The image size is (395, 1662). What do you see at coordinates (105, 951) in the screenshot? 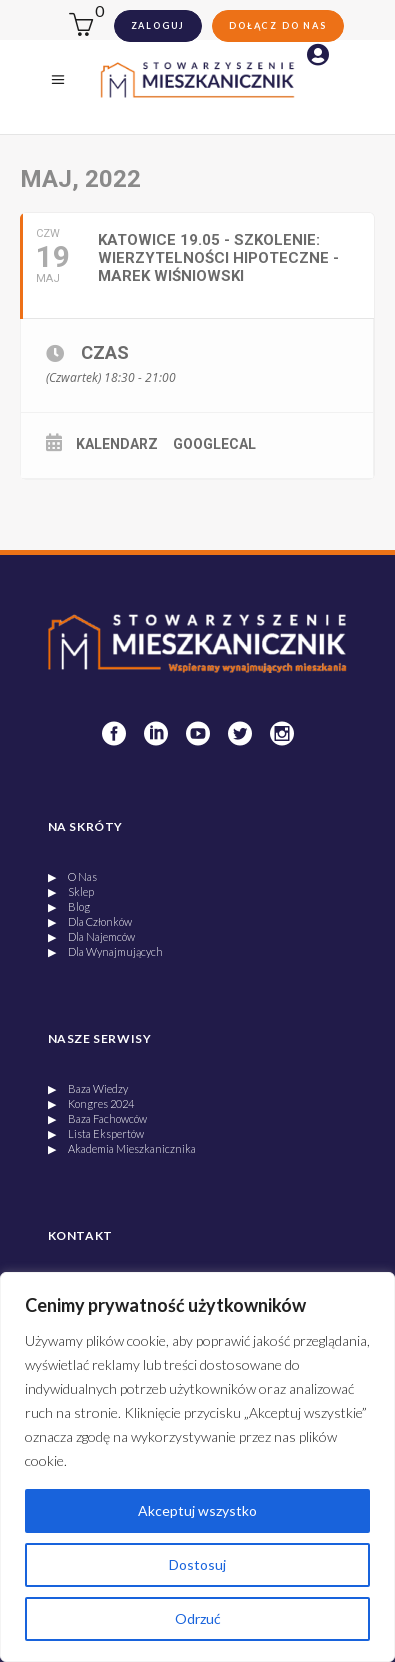
I see `▶ Dla Wynajmujących` at bounding box center [105, 951].